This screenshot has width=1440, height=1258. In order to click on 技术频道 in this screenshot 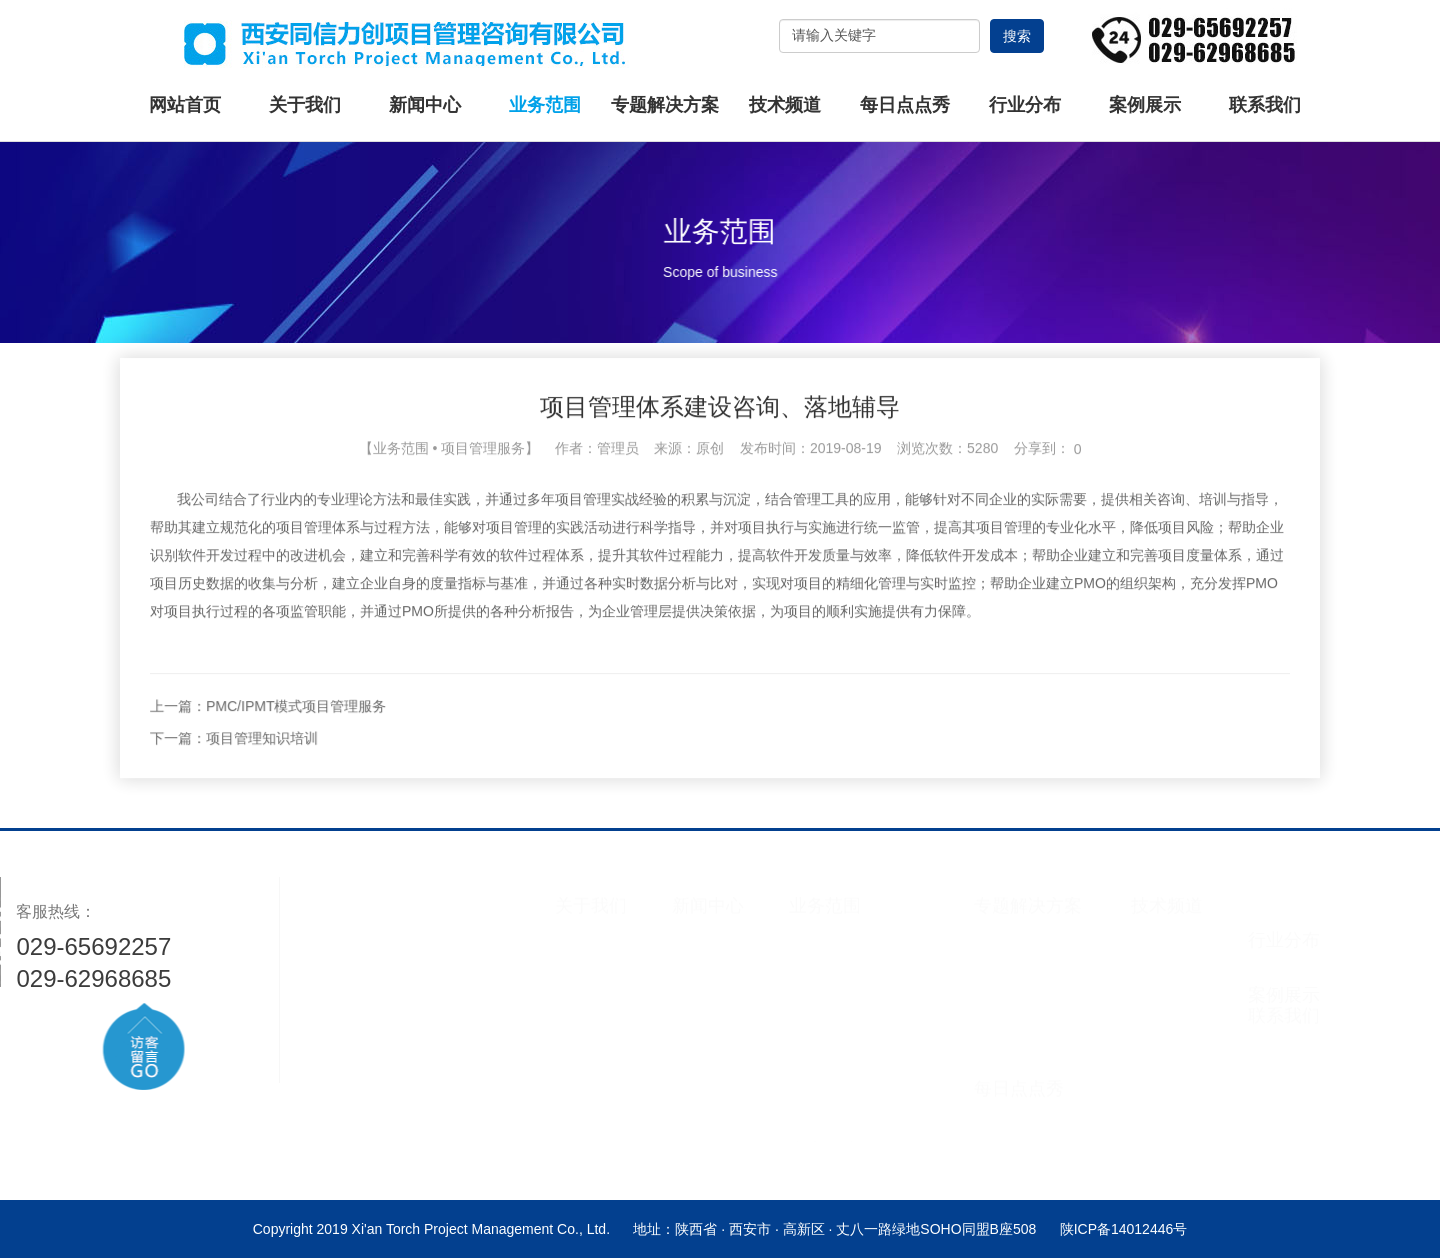, I will do `click(785, 105)`.